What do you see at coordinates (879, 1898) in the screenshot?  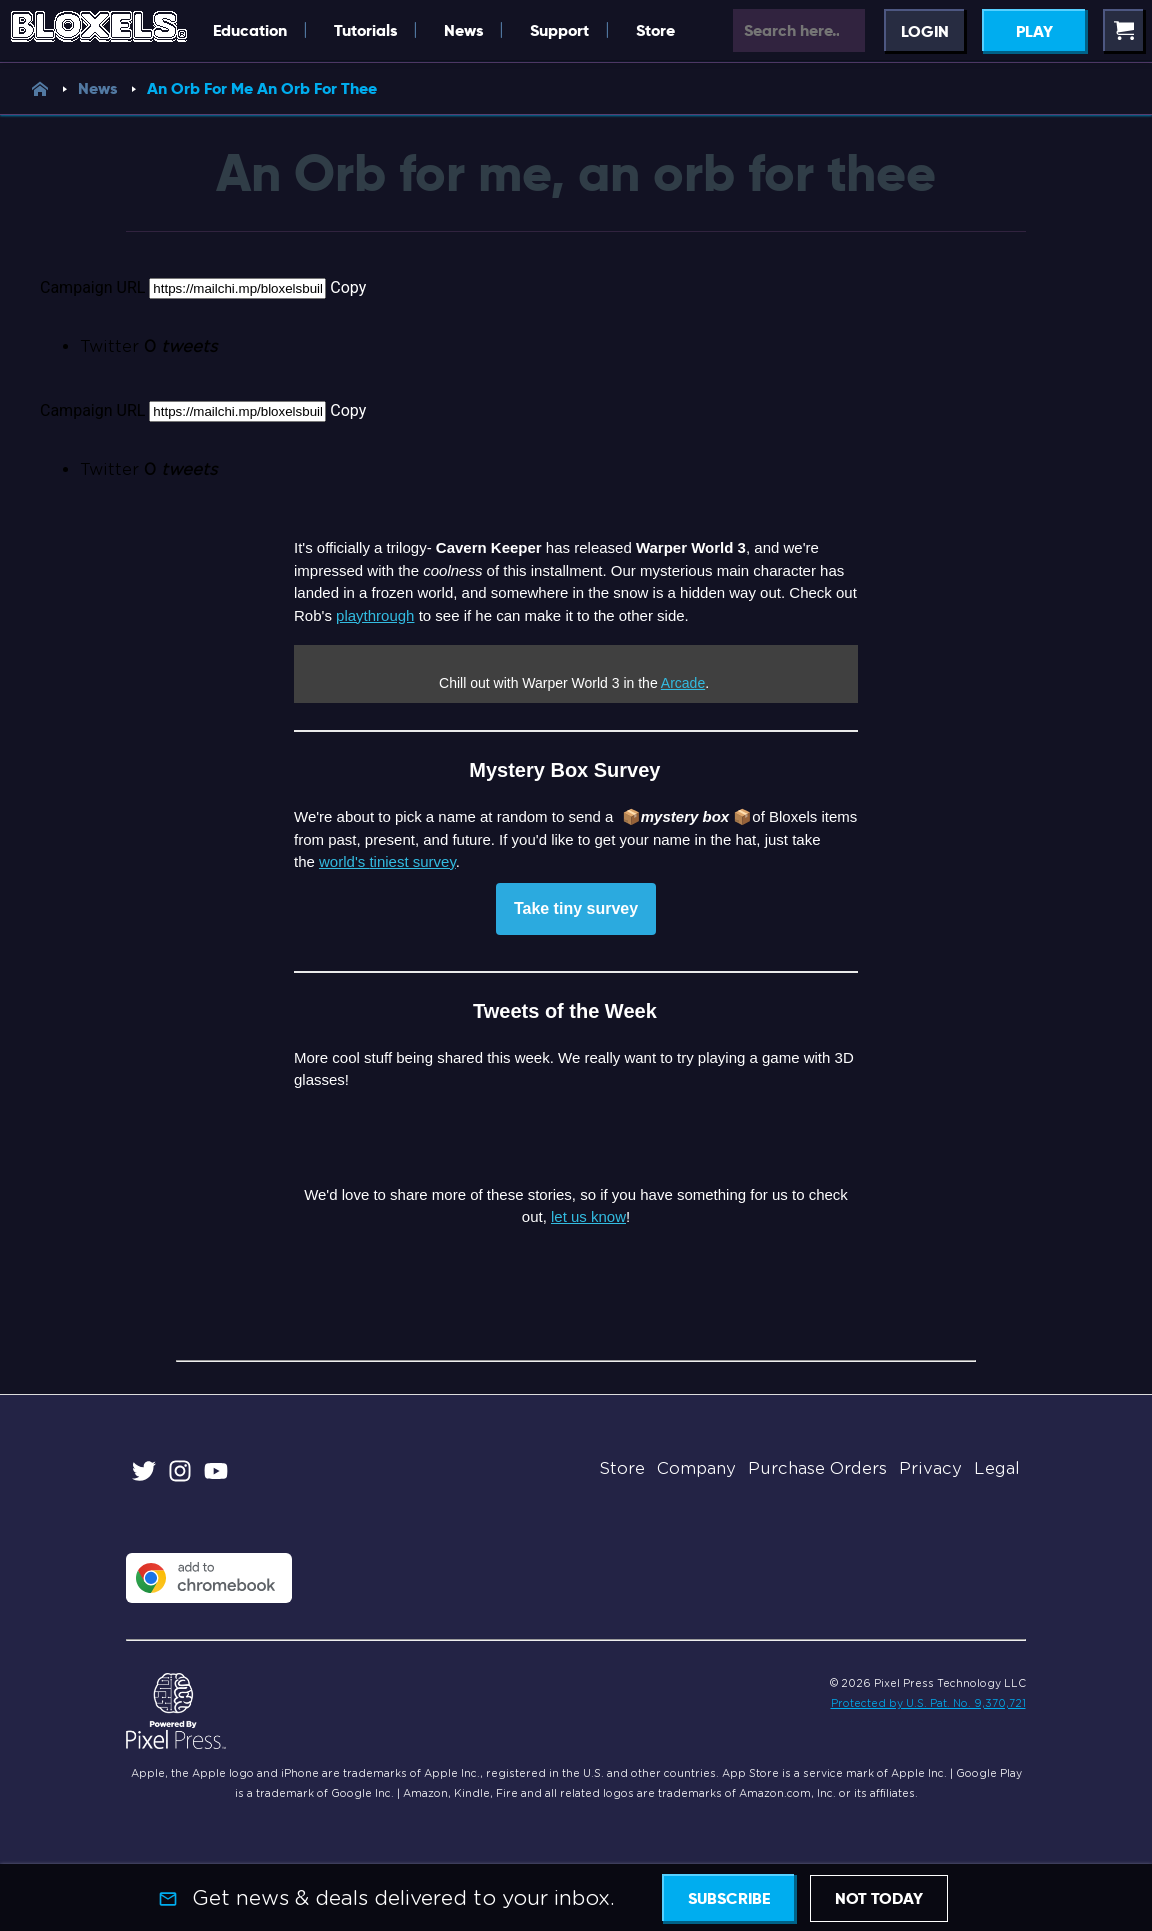 I see `Not today` at bounding box center [879, 1898].